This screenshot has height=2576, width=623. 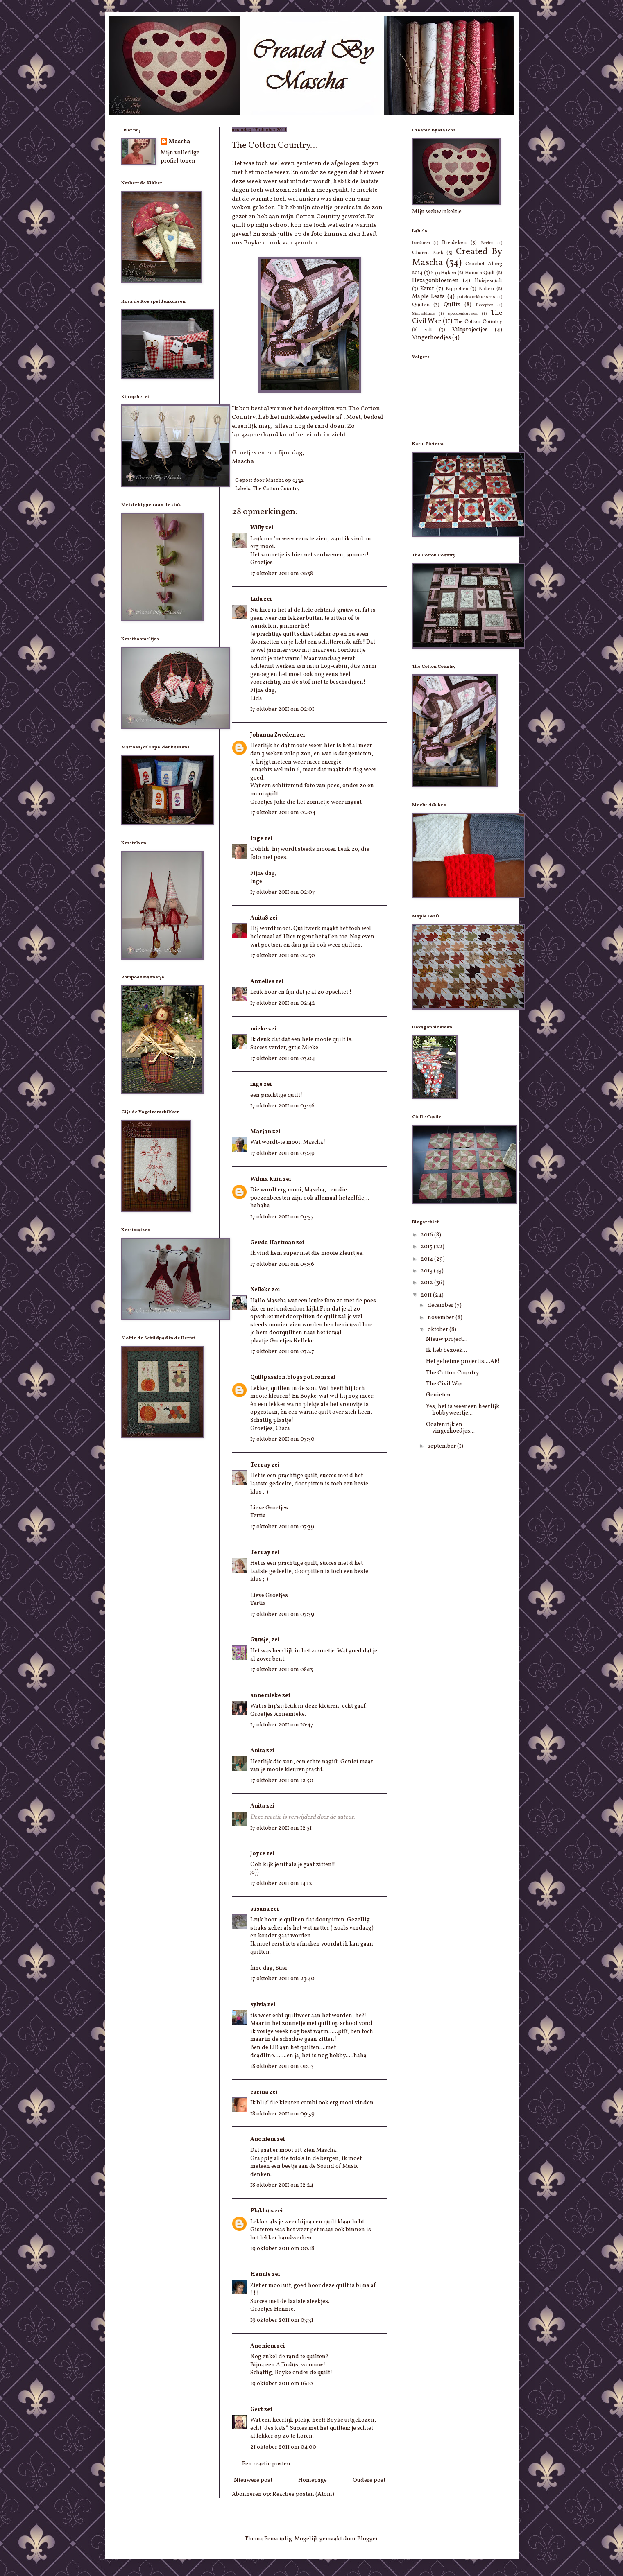 What do you see at coordinates (260, 1909) in the screenshot?
I see `susana` at bounding box center [260, 1909].